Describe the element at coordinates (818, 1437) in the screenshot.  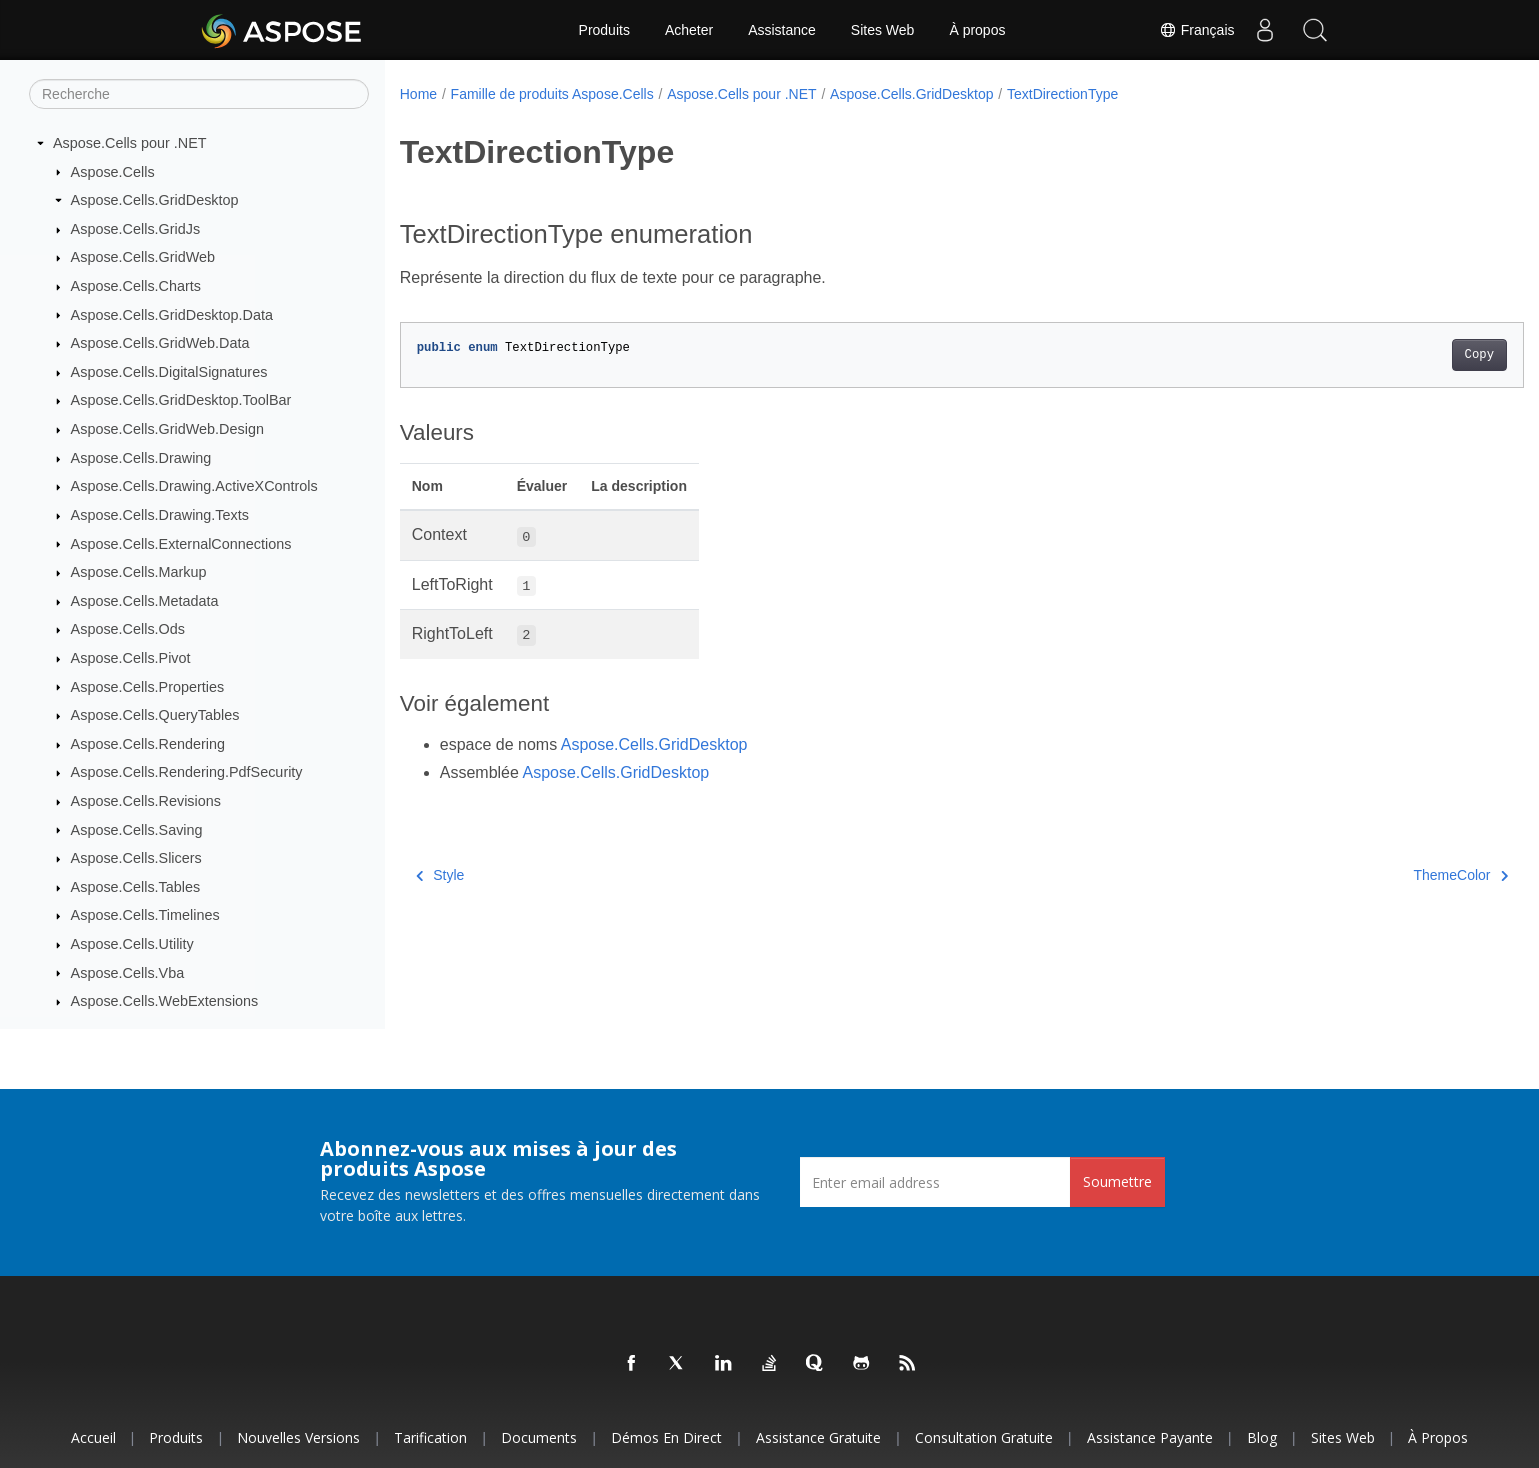
I see `Assistance gratuite` at that location.